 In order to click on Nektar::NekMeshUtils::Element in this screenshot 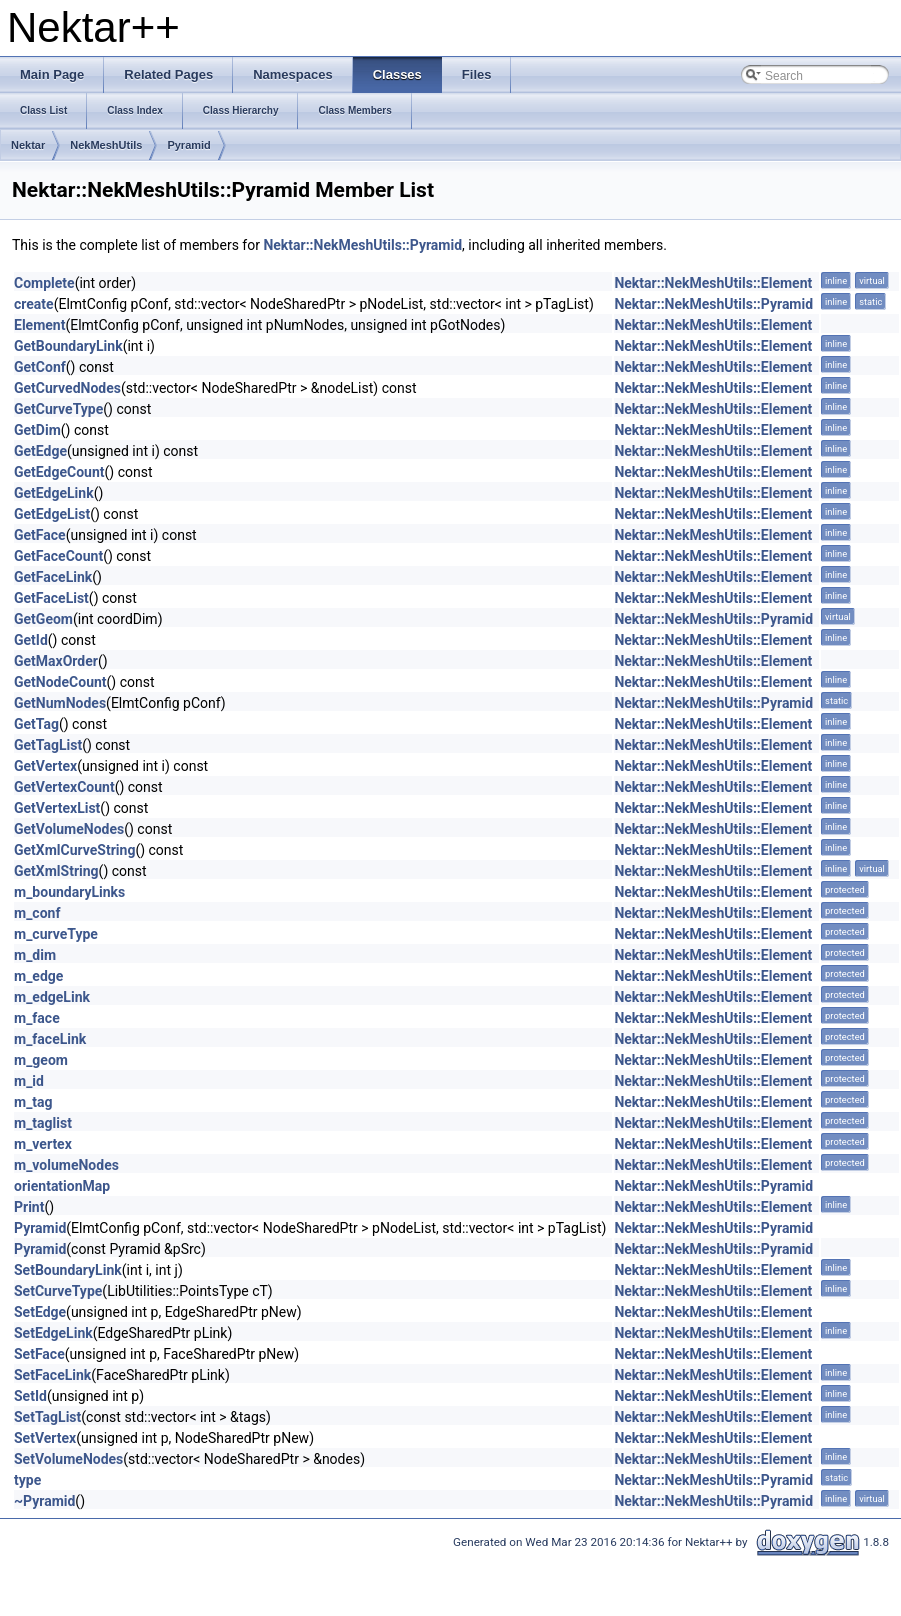, I will do `click(713, 283)`.